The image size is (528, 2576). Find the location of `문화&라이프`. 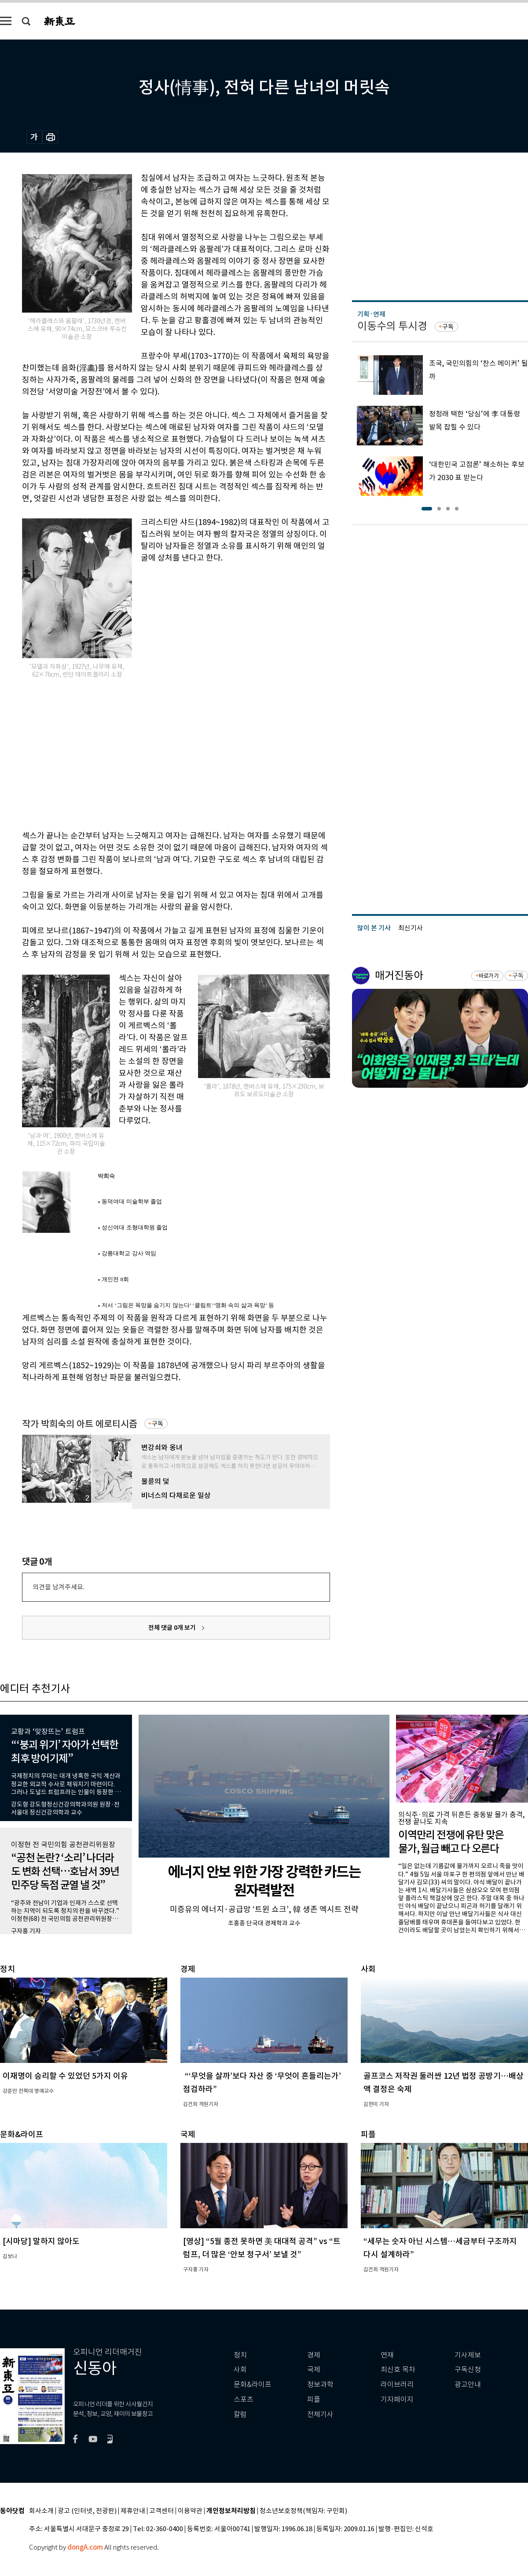

문화&라이프 is located at coordinates (252, 2384).